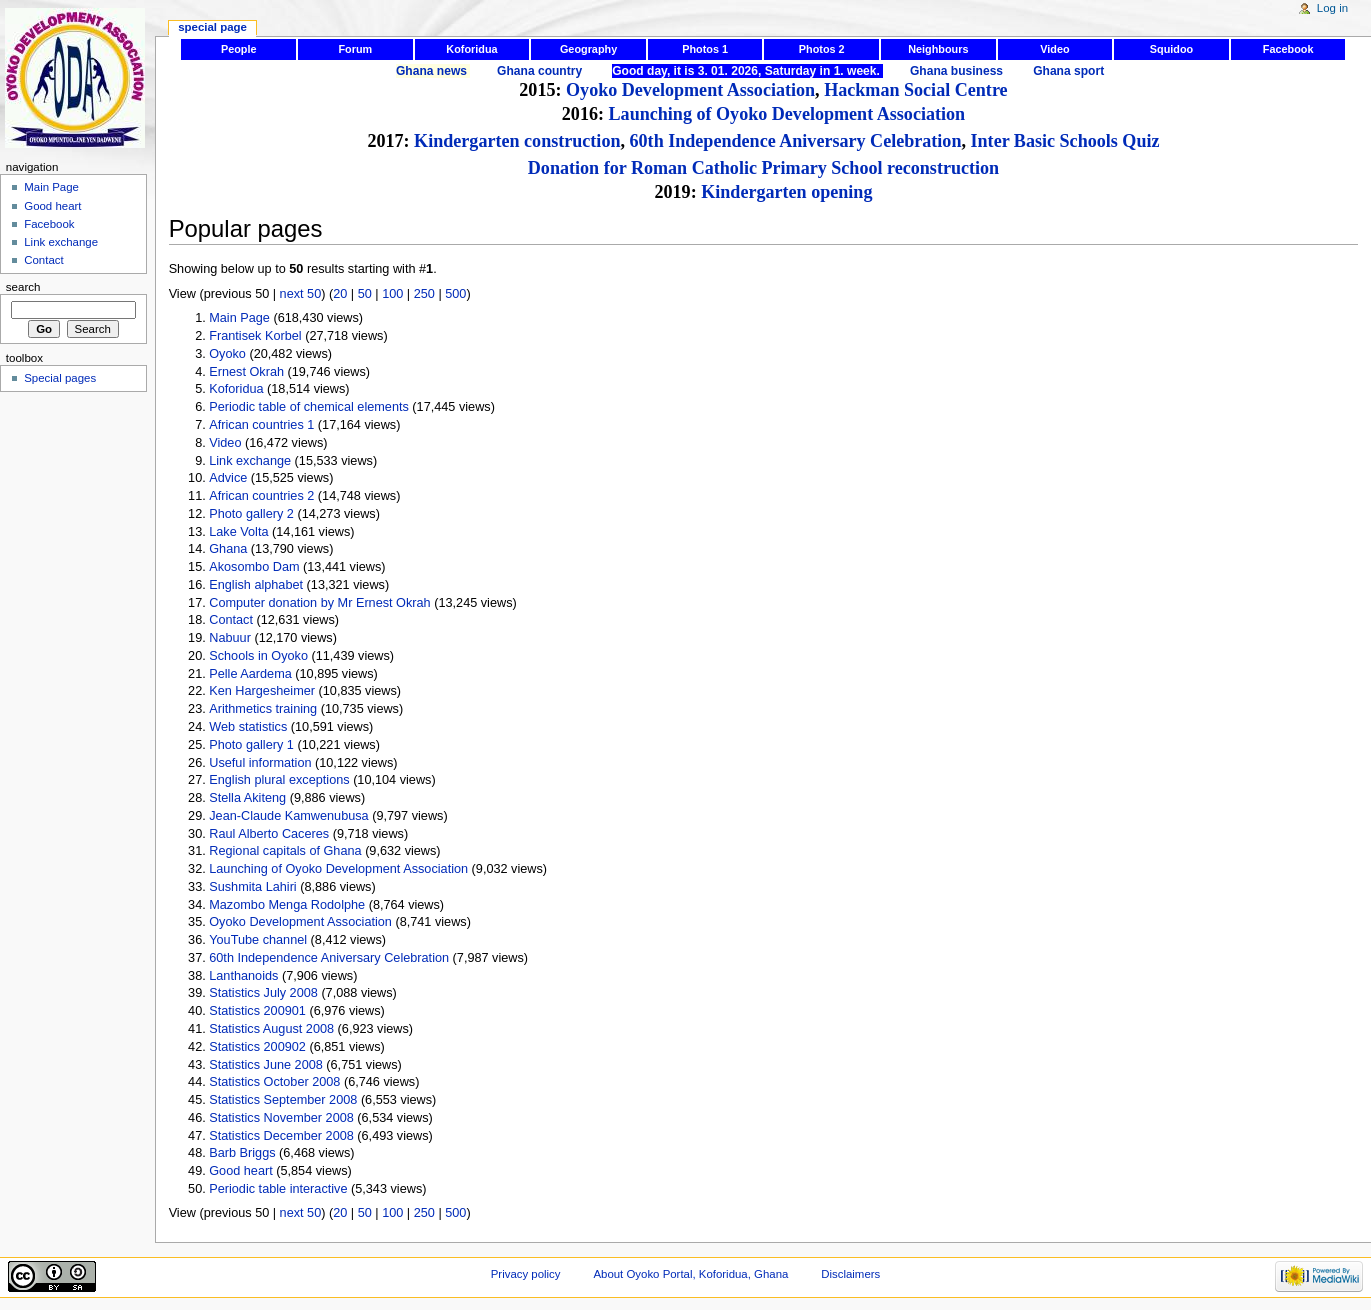 This screenshot has width=1371, height=1310. I want to click on 50, so click(365, 294).